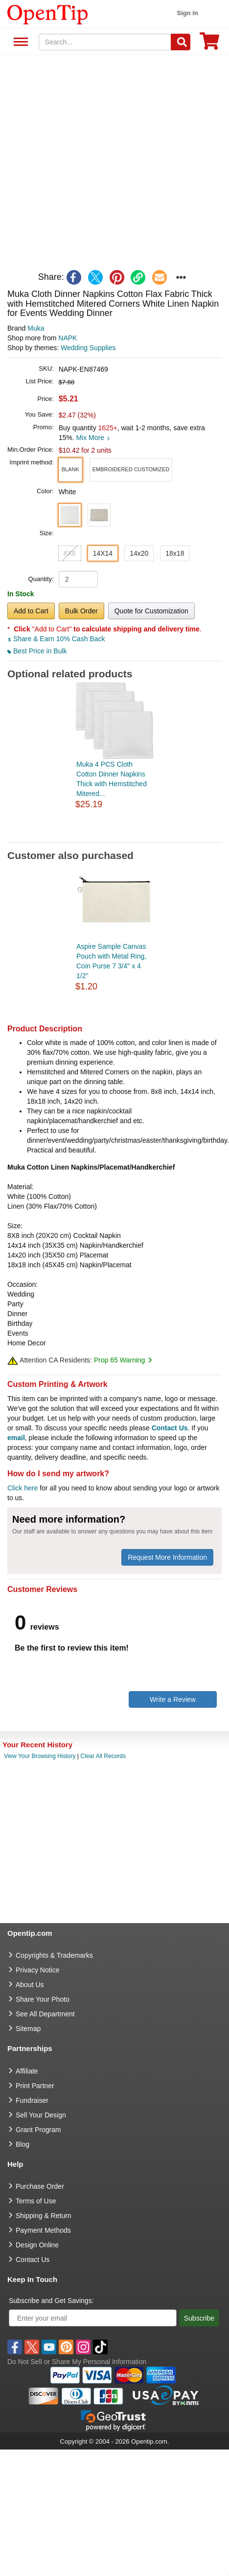 The width and height of the screenshot is (229, 2576). I want to click on Sell Your Design, so click(41, 2115).